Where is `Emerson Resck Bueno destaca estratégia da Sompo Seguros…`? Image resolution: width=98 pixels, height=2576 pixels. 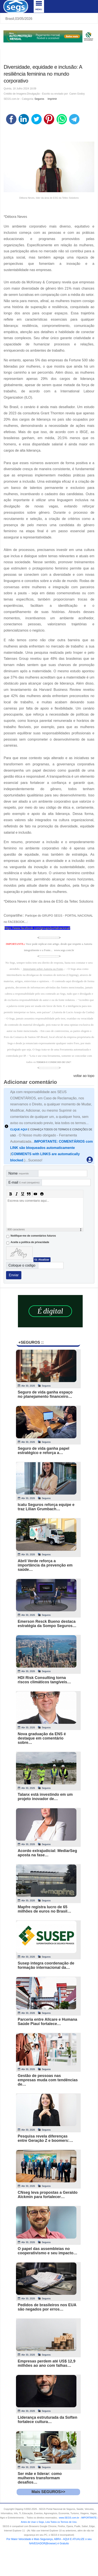 Emerson Resck Bueno destaca estratégia da Sompo Seguros… is located at coordinates (47, 1623).